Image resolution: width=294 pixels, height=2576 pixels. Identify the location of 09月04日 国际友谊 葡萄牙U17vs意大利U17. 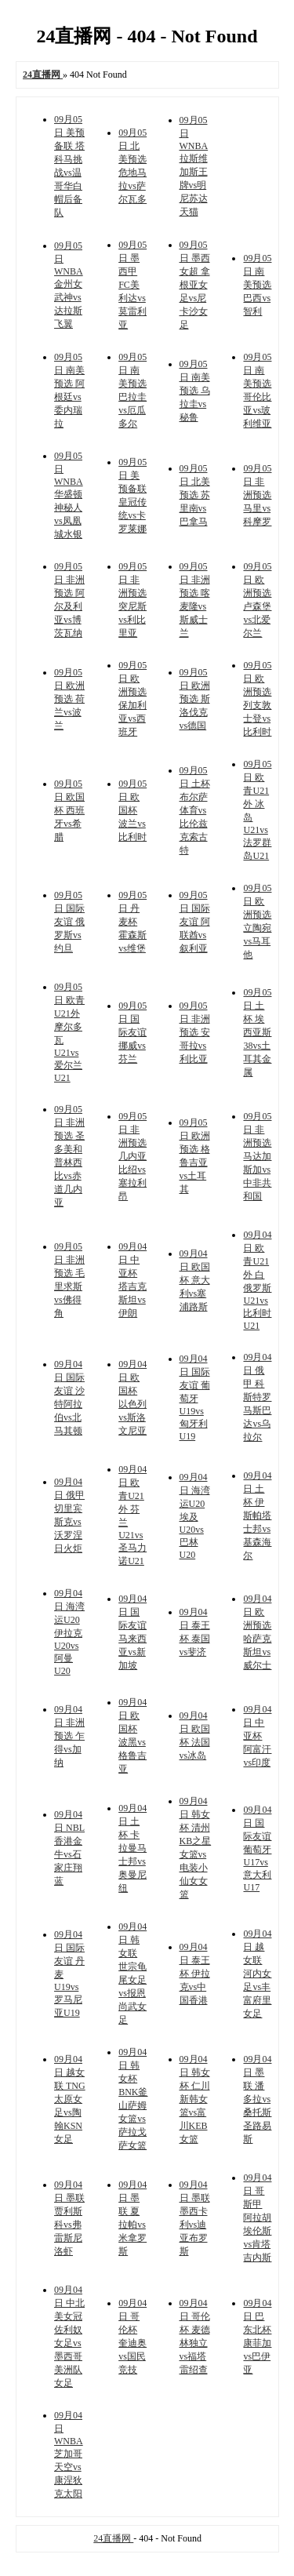
(257, 1848).